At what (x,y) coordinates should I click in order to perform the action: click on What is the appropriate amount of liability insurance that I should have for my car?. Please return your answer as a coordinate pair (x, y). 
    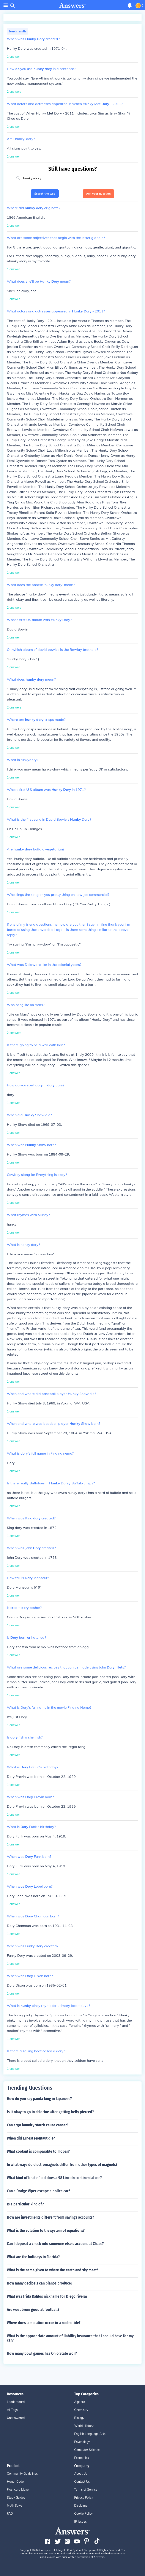
    Looking at the image, I should click on (70, 2338).